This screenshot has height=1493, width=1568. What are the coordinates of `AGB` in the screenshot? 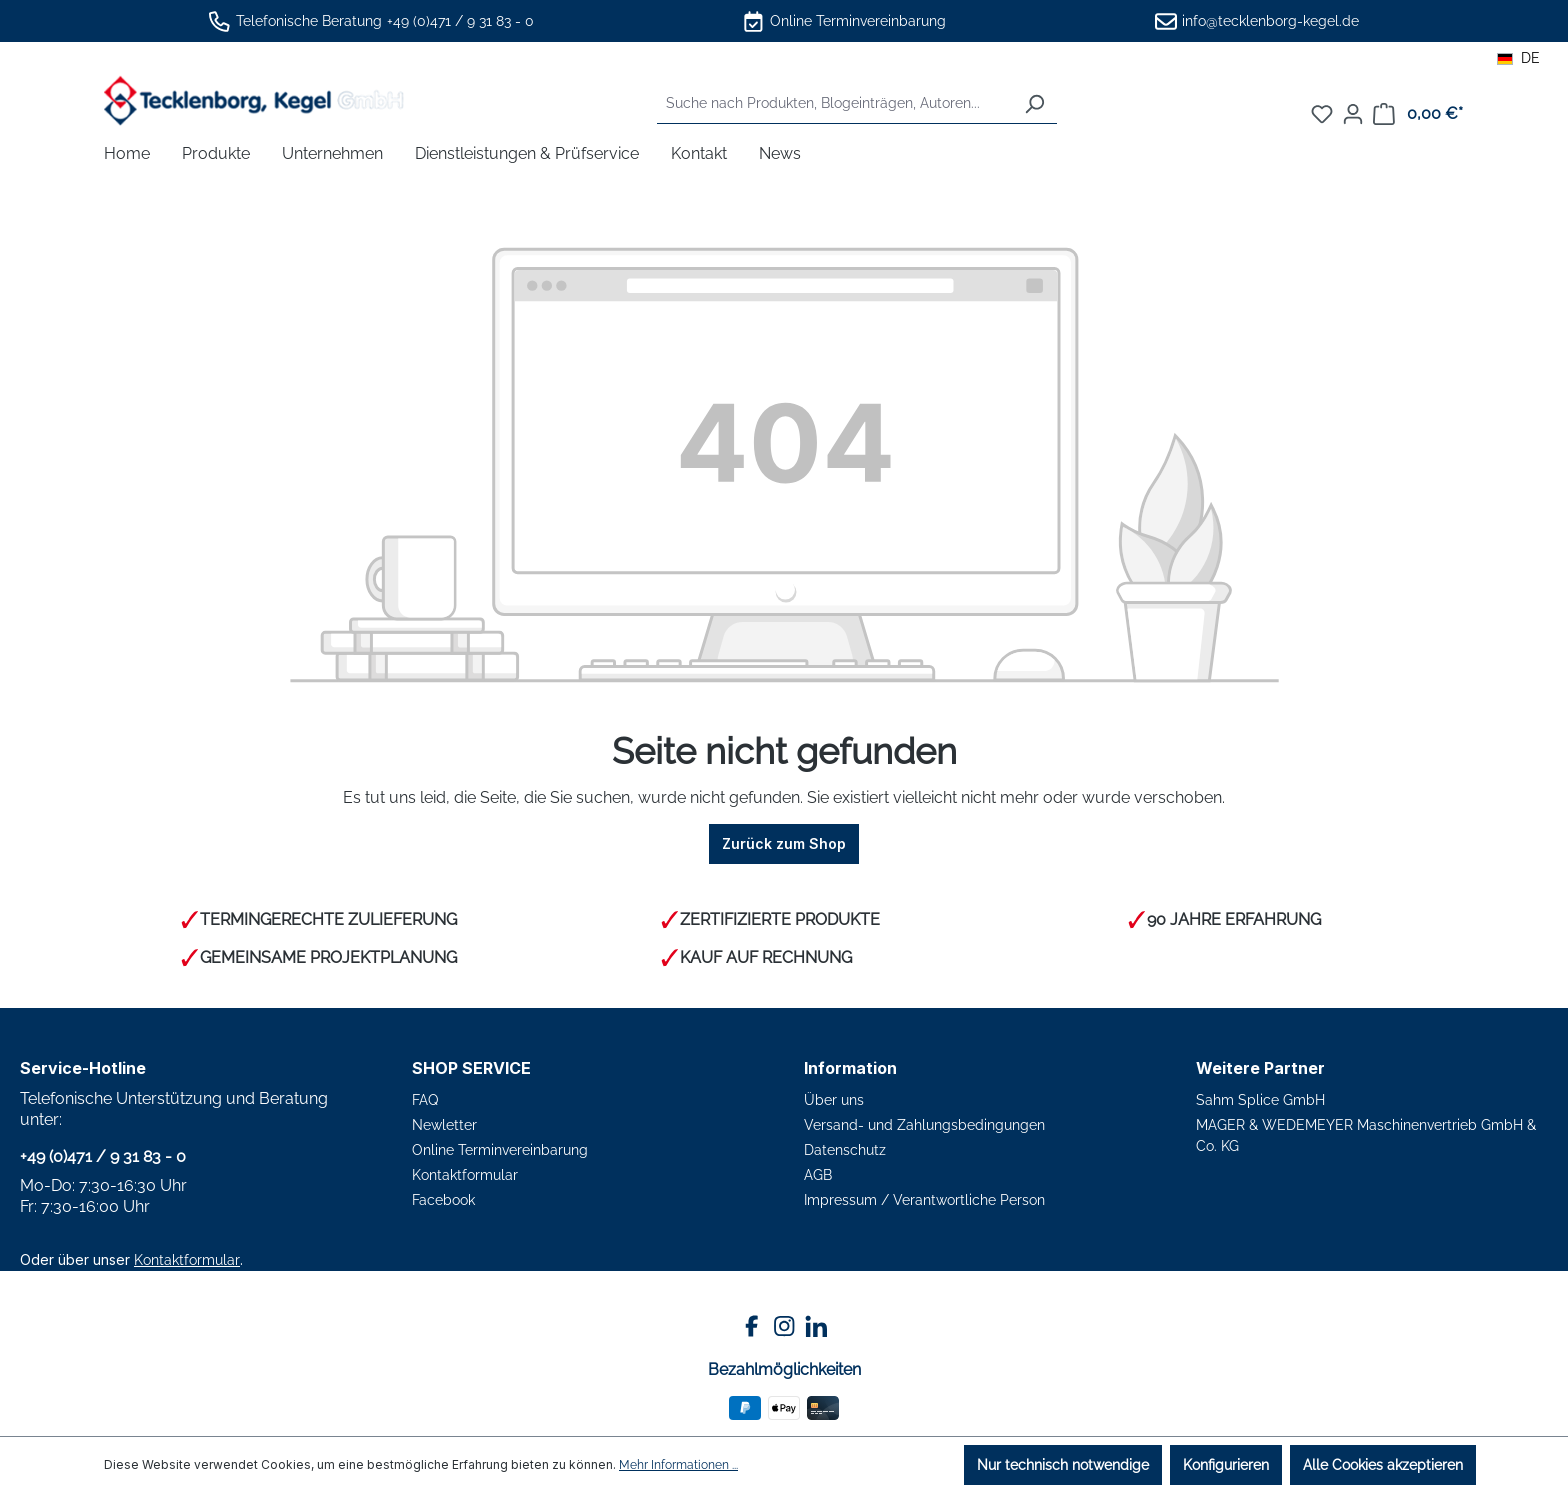 It's located at (818, 1175).